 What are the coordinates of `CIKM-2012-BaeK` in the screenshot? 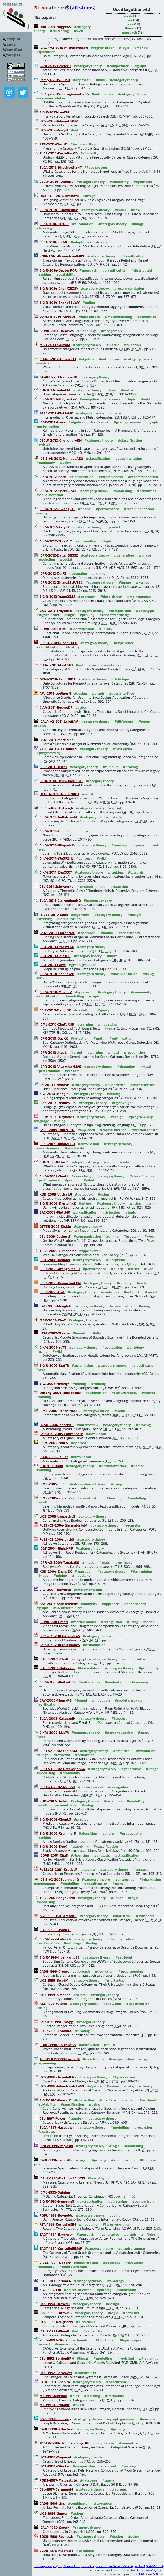 It's located at (53, 477).